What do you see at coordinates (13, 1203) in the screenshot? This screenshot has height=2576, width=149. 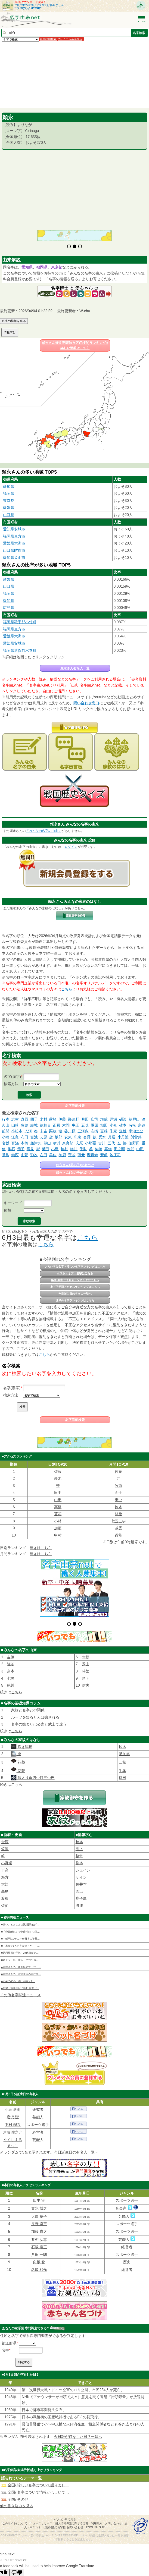 I see `キーワード` at bounding box center [13, 1203].